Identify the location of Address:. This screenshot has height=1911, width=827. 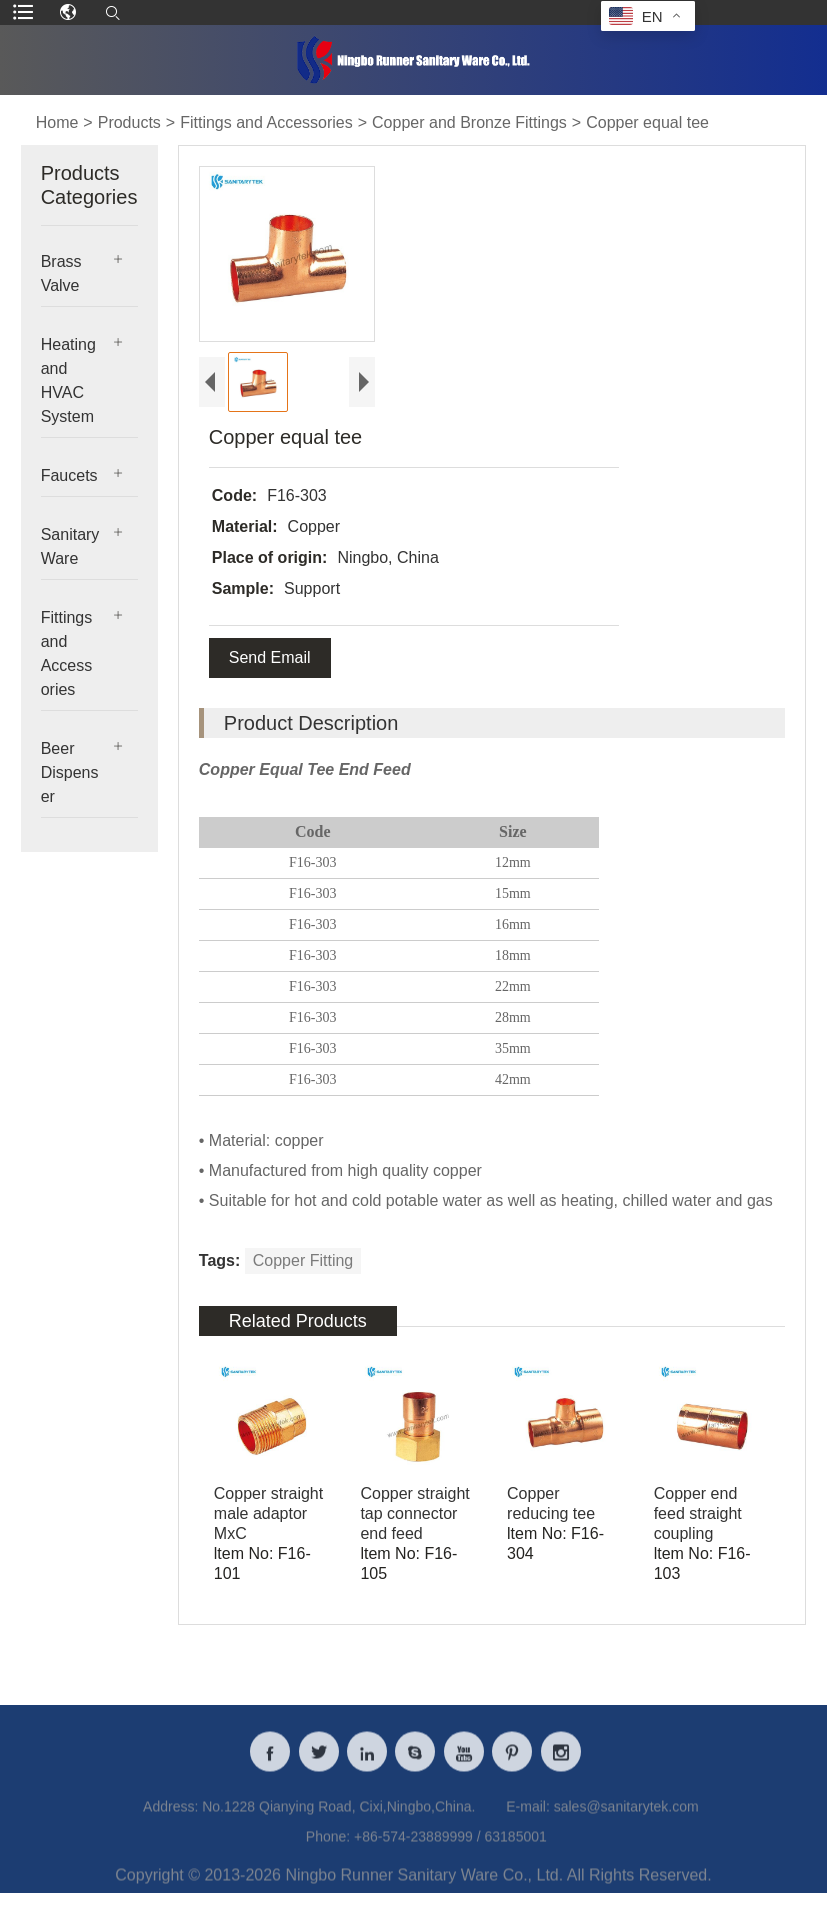
(170, 1817).